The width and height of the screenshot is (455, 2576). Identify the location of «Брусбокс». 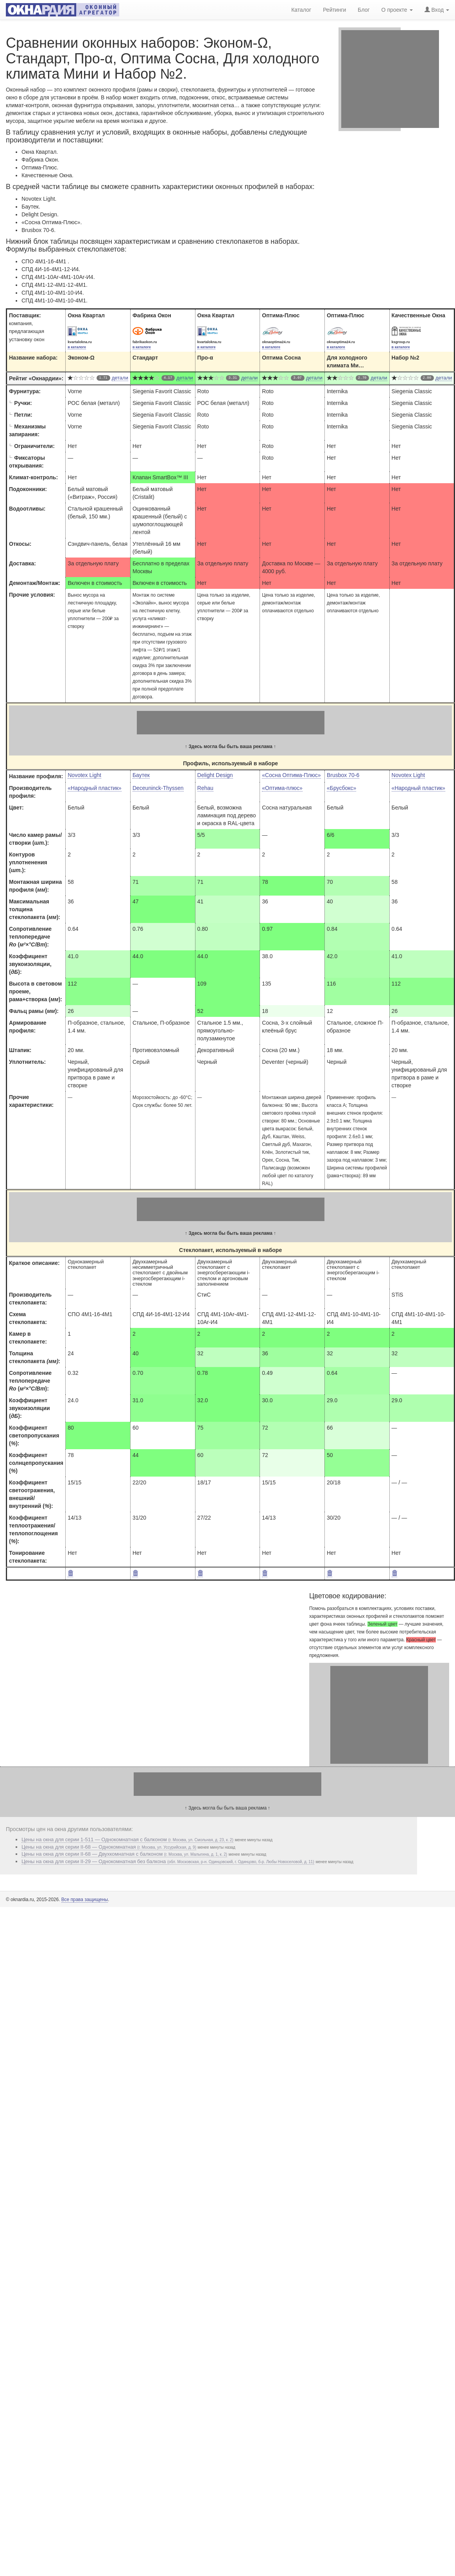
(341, 788).